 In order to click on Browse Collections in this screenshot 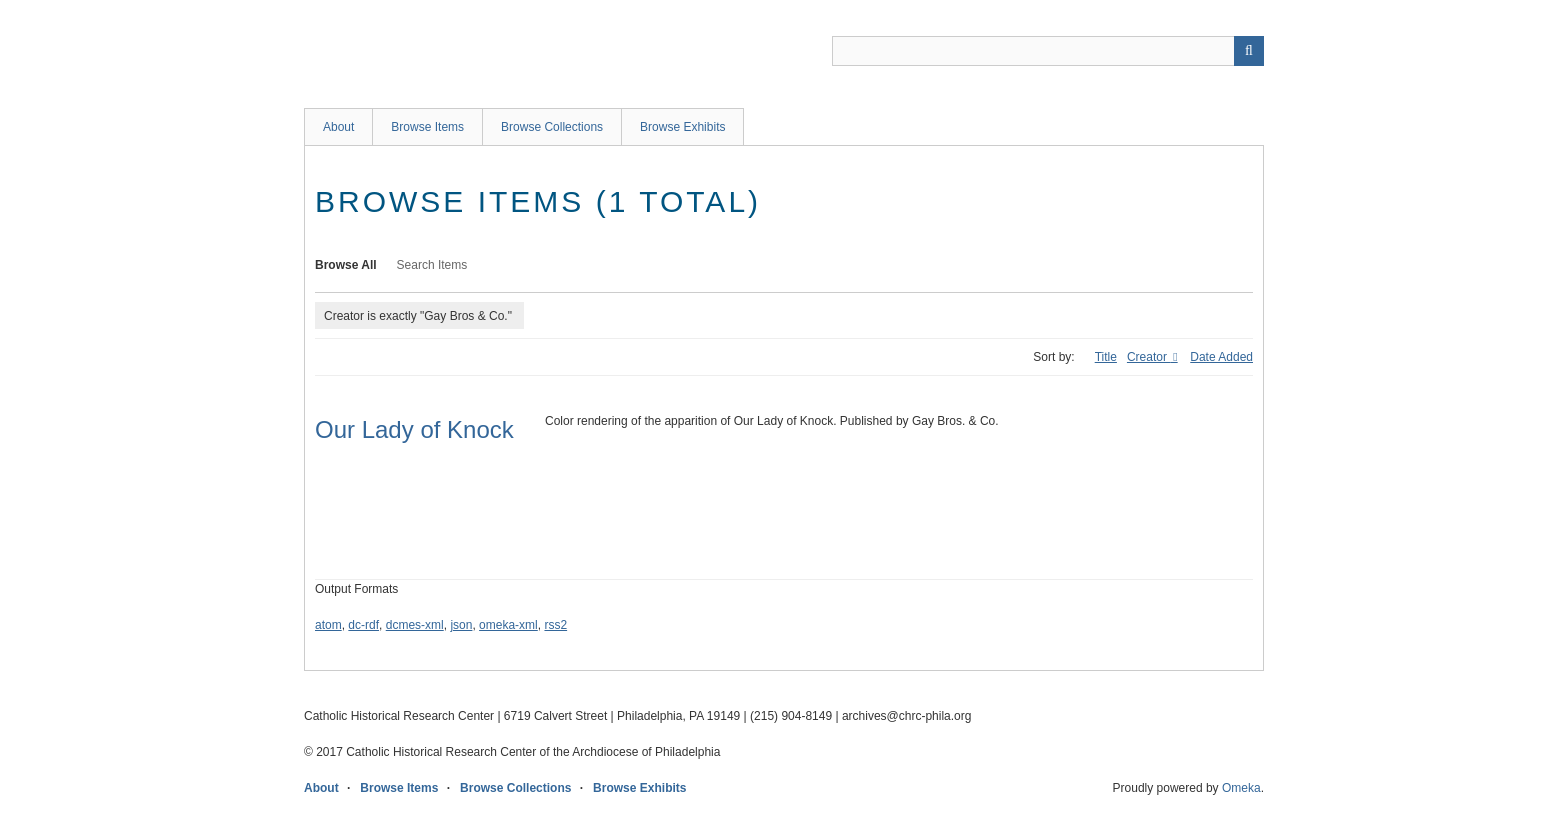, I will do `click(552, 127)`.